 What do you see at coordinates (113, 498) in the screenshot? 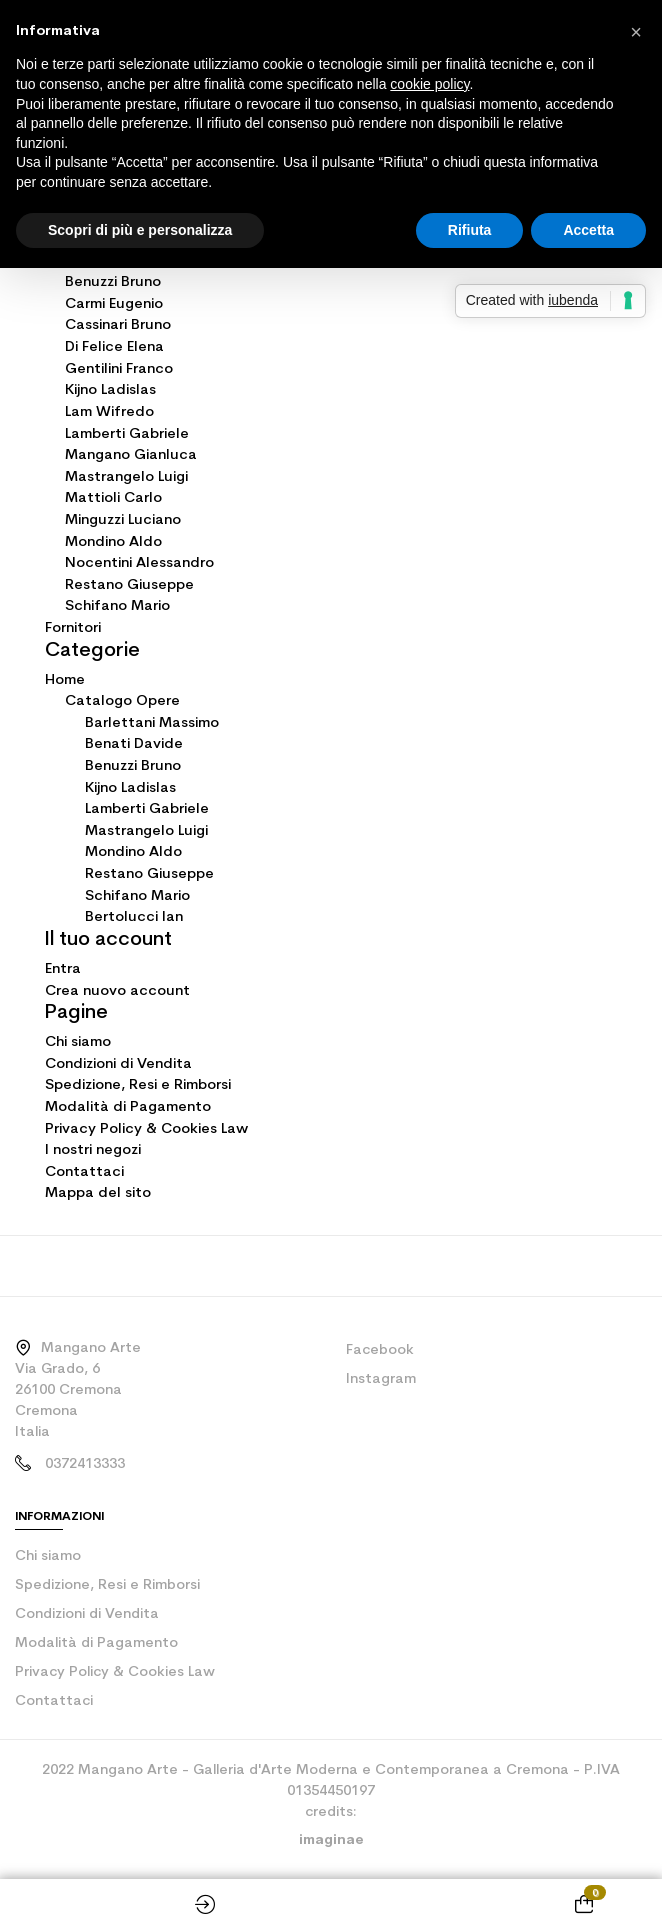
I see `Mattioli Carlo` at bounding box center [113, 498].